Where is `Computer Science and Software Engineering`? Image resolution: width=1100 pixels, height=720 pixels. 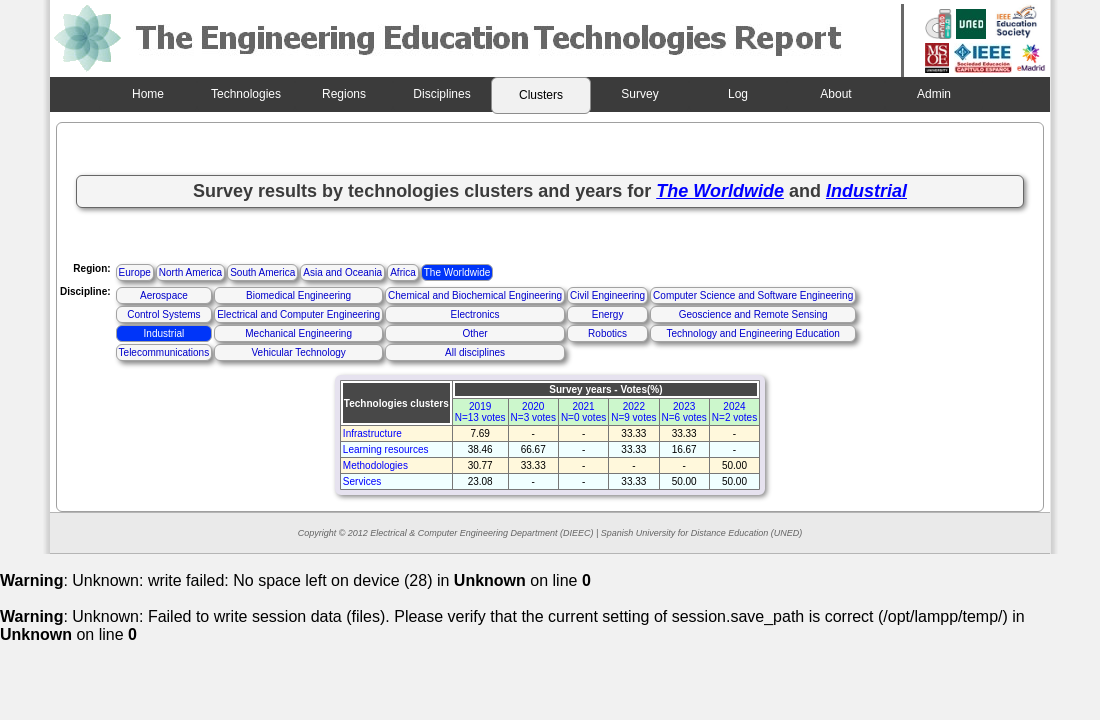
Computer Science and Software Engineering is located at coordinates (753, 295).